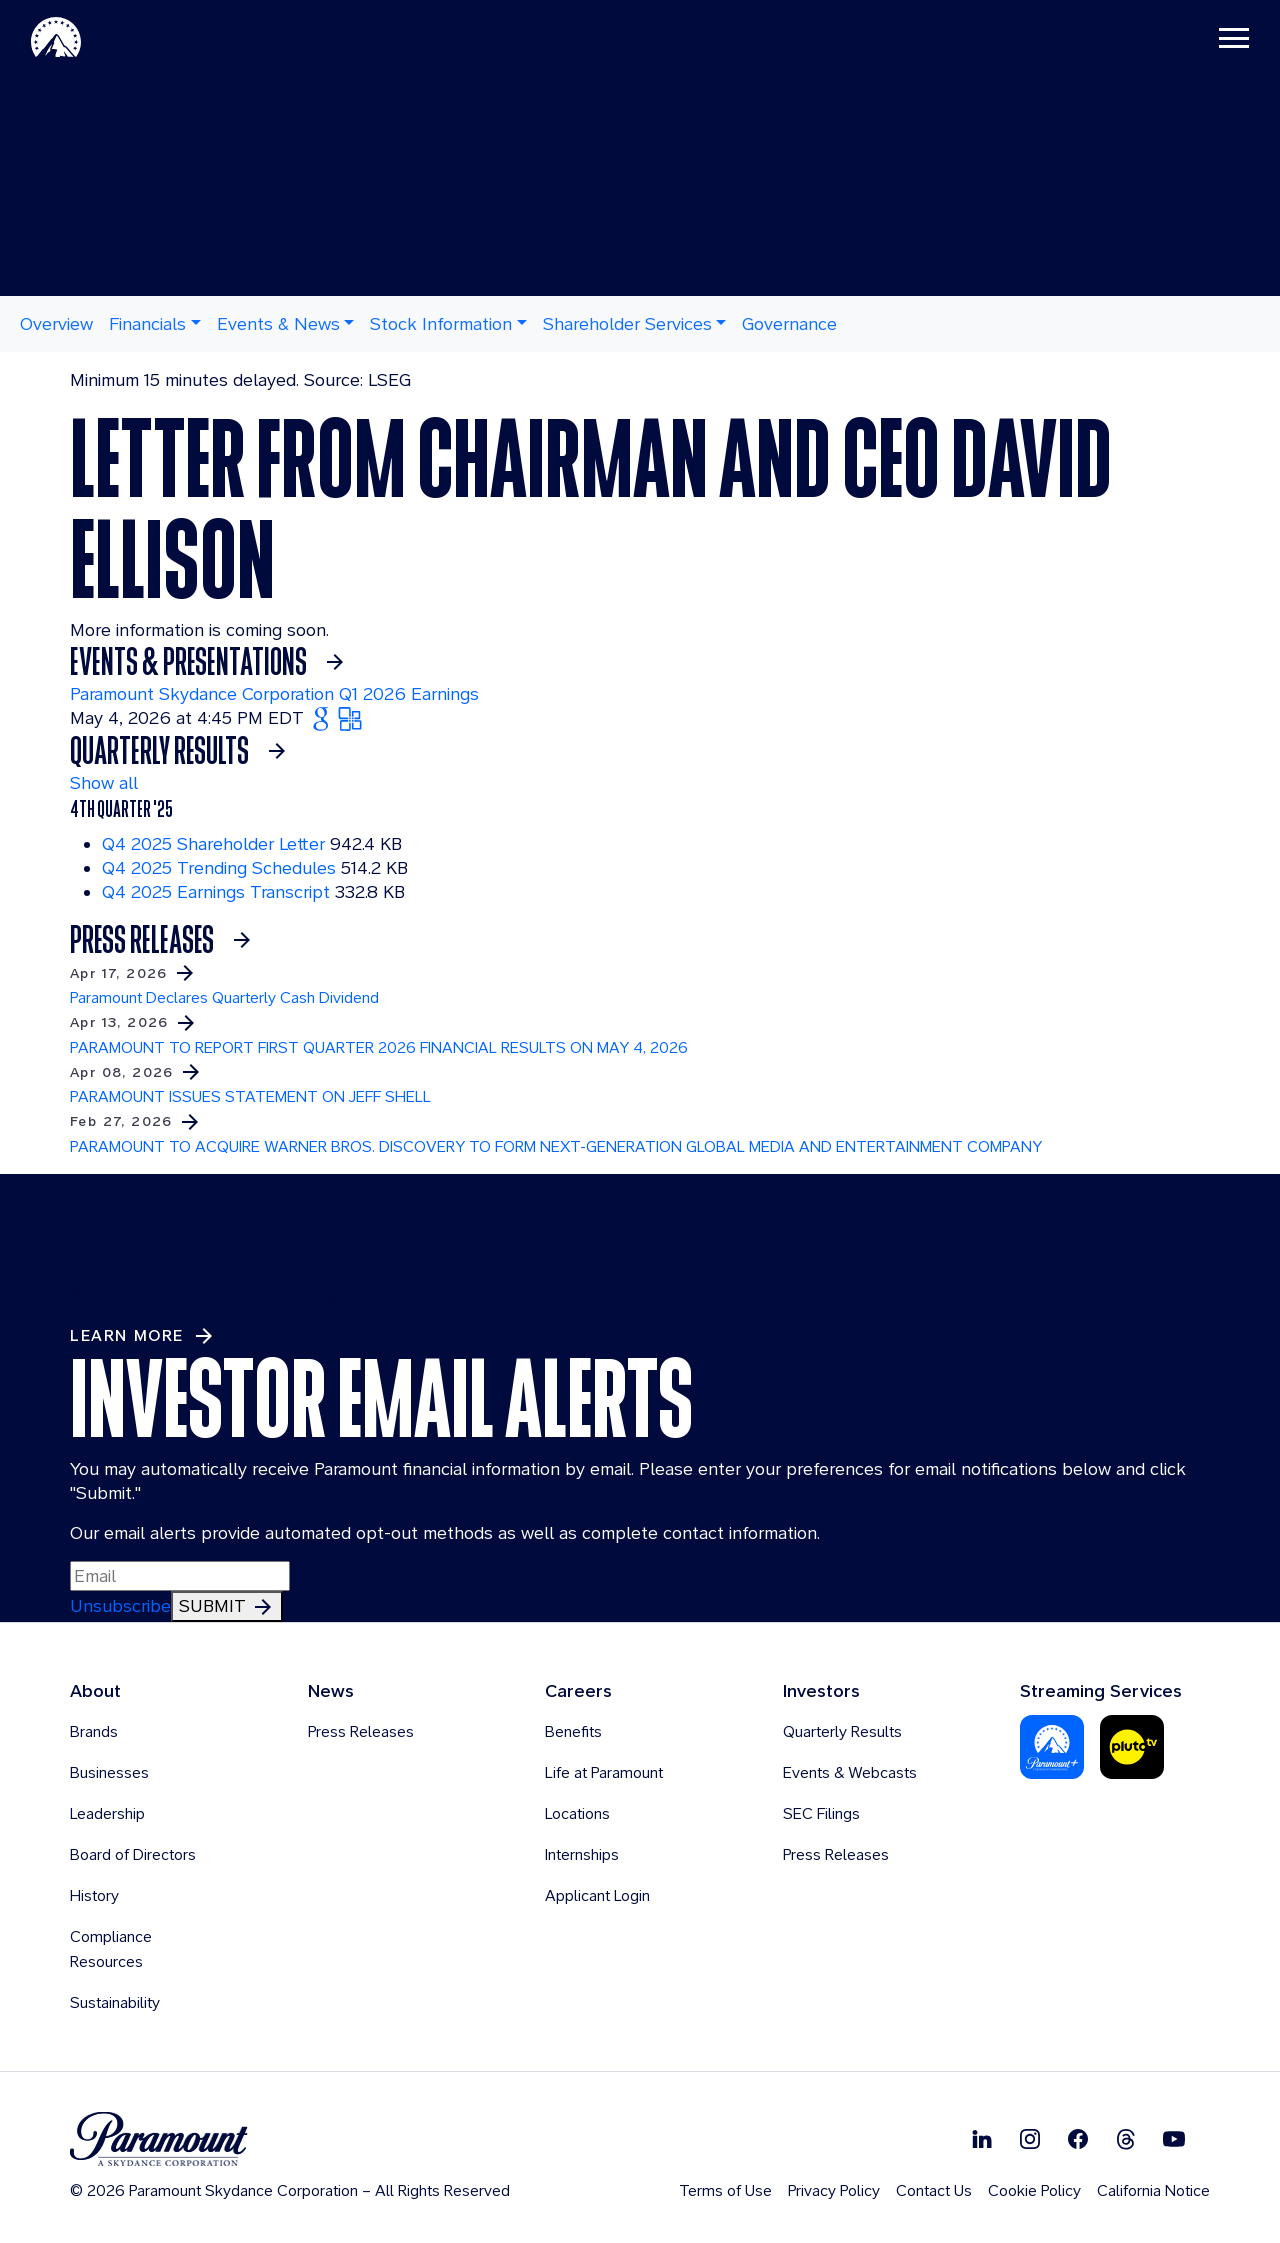  What do you see at coordinates (212, 662) in the screenshot?
I see `[See more about Events & Presentations]` at bounding box center [212, 662].